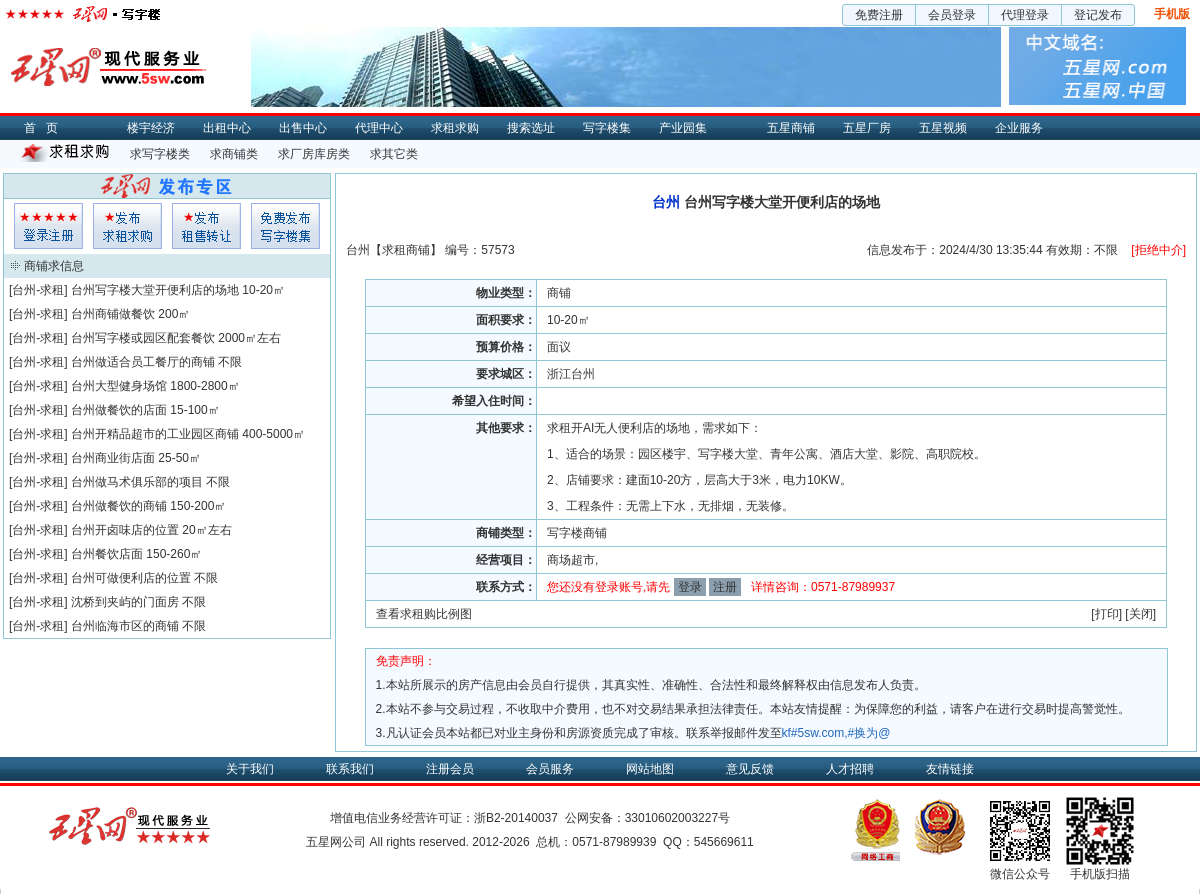 The width and height of the screenshot is (1200, 894). Describe the element at coordinates (867, 128) in the screenshot. I see `五星厂房` at that location.